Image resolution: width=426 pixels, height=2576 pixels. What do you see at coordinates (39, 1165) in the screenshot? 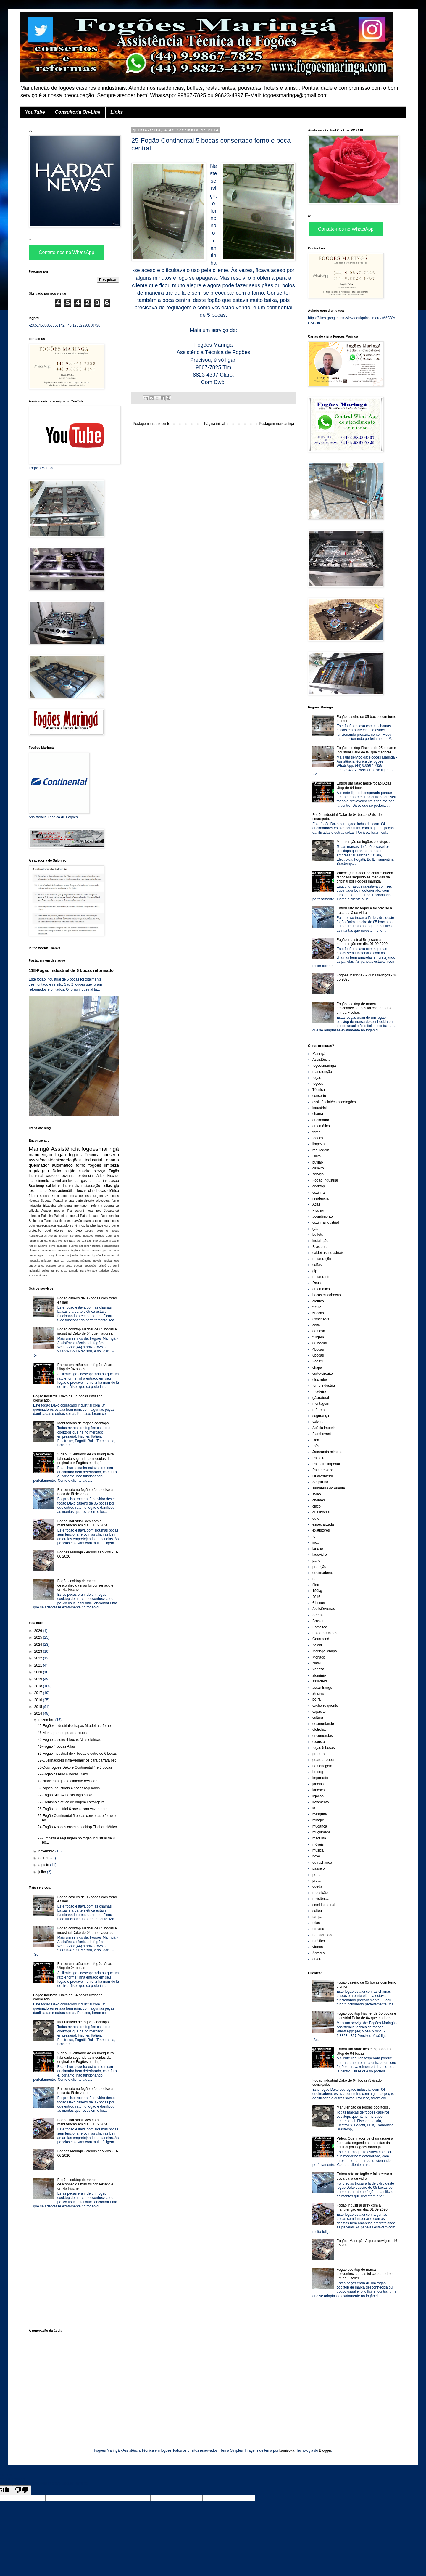
I see `queimador` at bounding box center [39, 1165].